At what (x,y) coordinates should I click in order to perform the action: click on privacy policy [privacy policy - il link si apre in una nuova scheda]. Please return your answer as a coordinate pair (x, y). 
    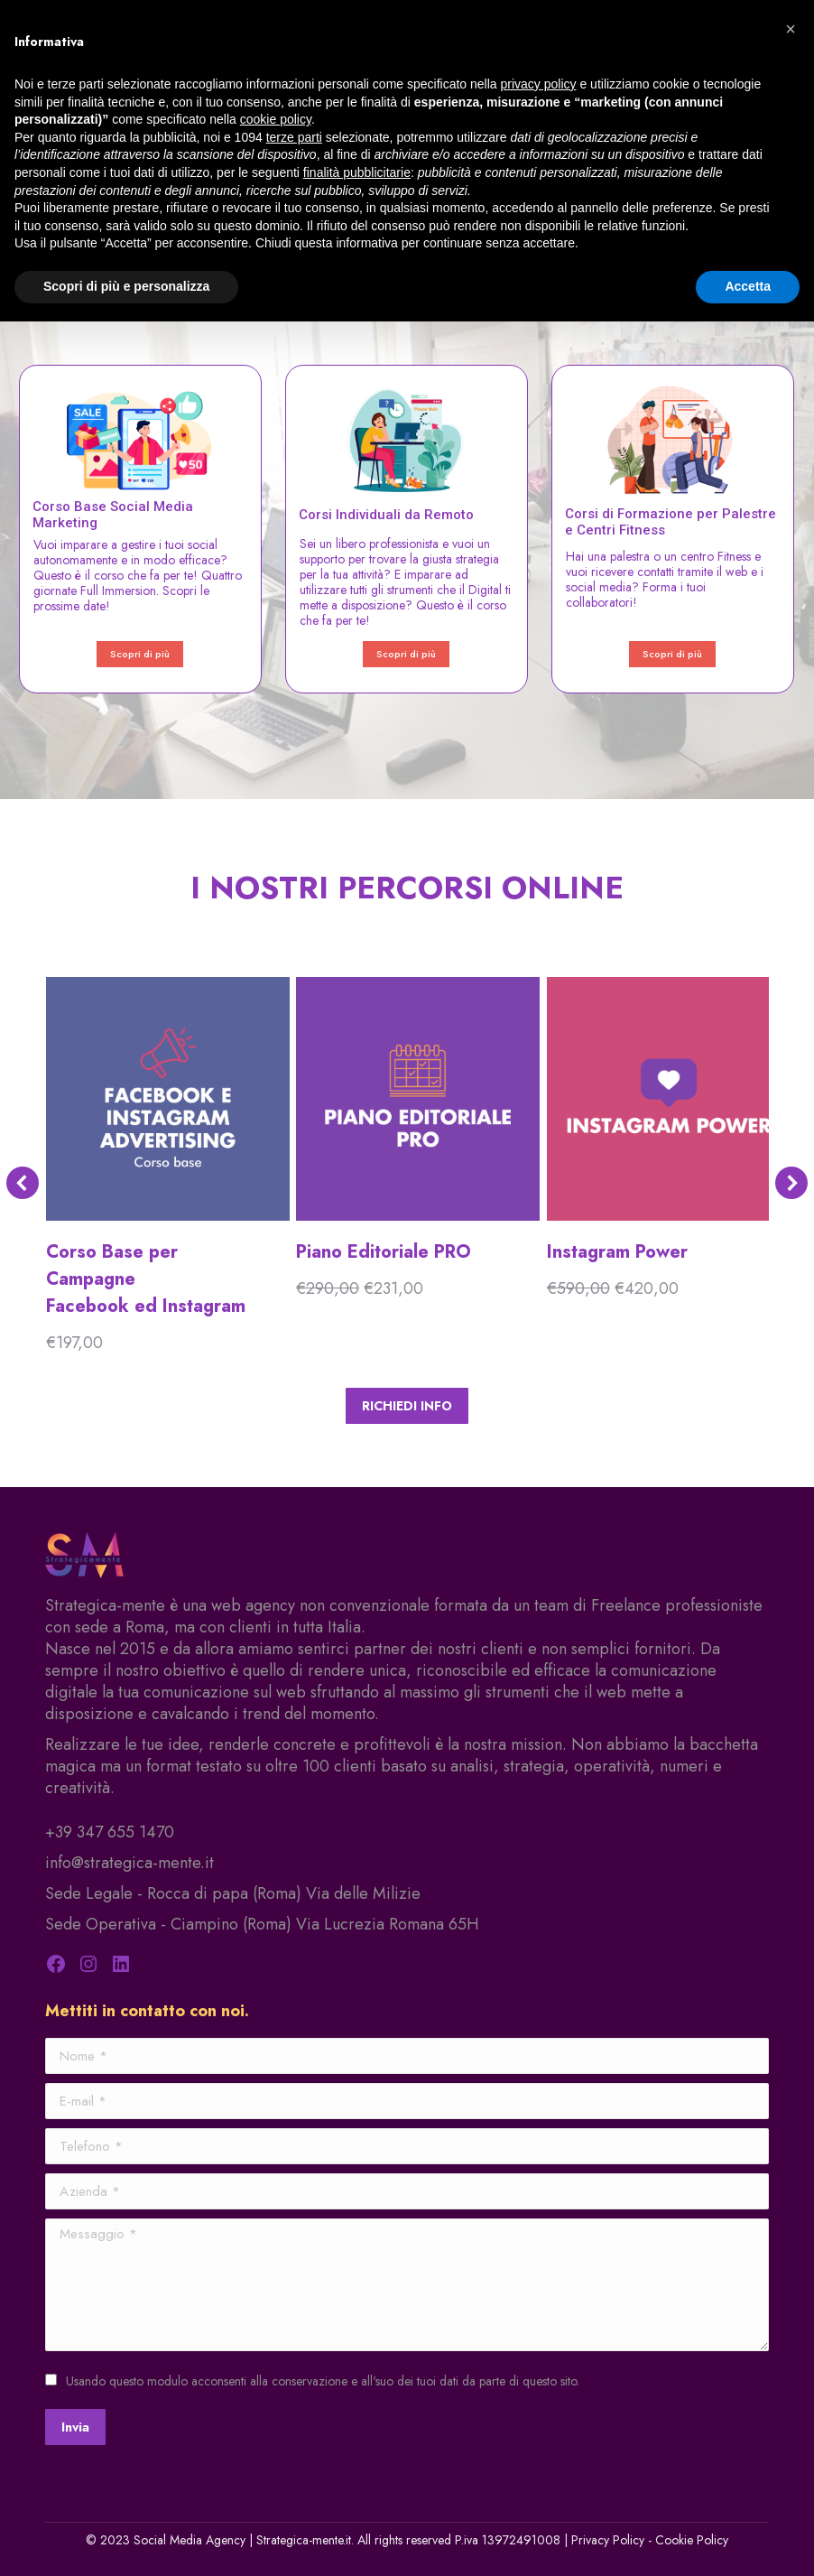
    Looking at the image, I should click on (539, 84).